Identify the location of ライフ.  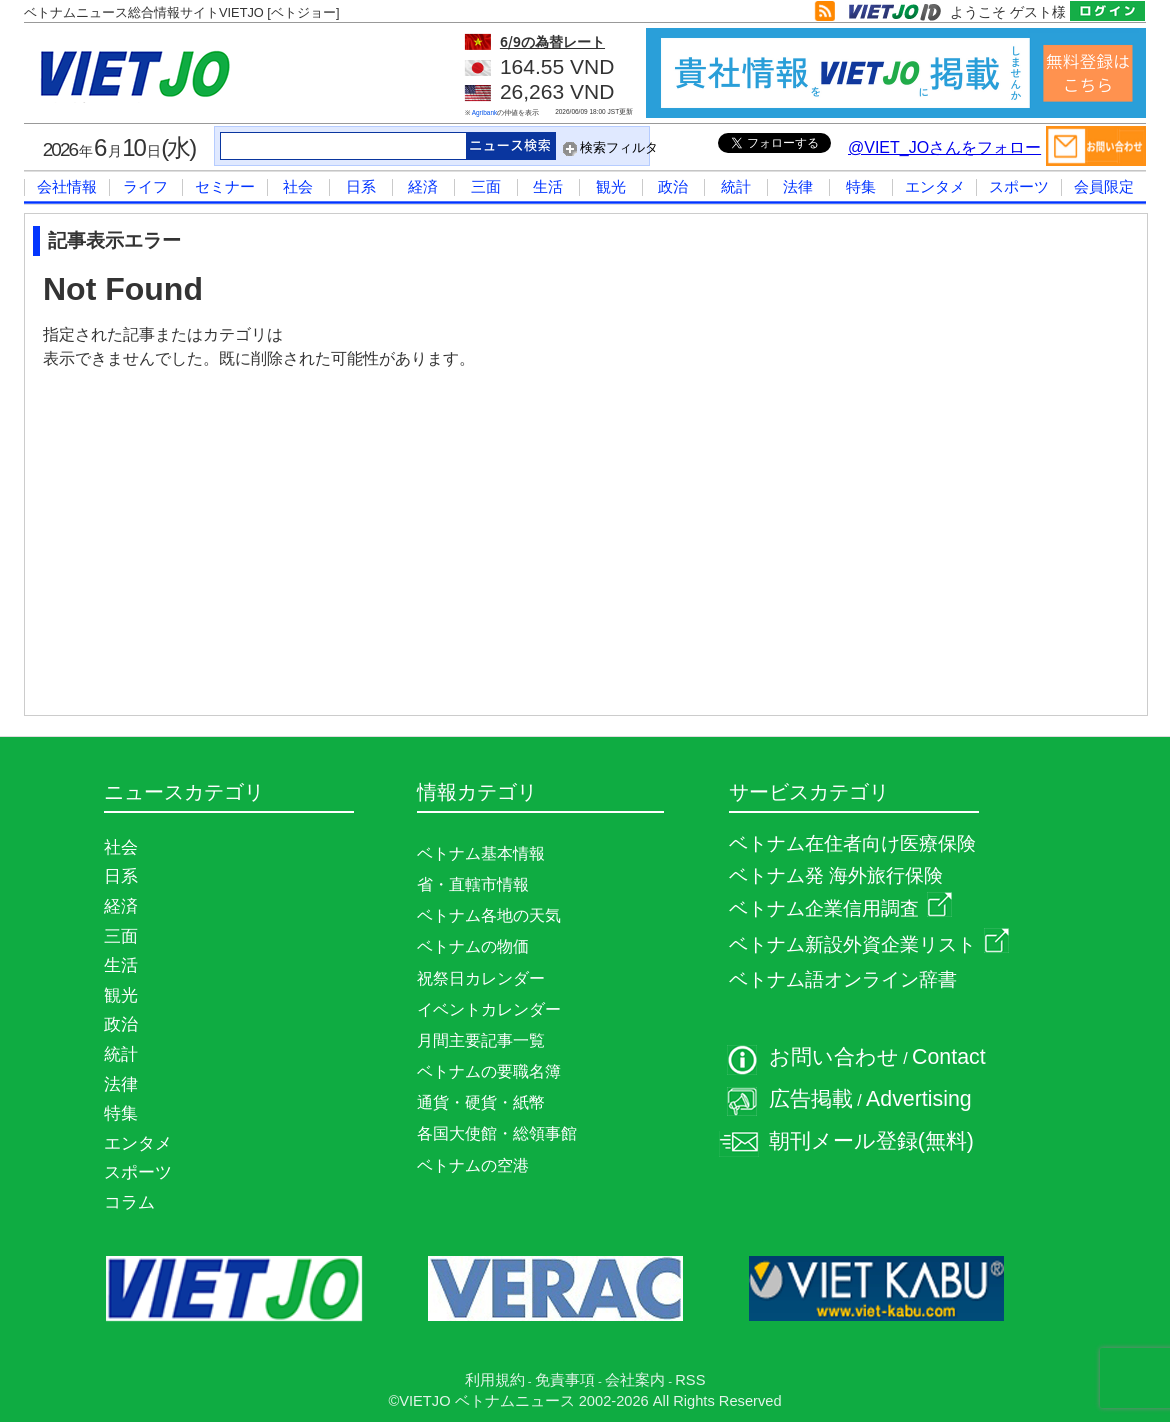
(145, 186).